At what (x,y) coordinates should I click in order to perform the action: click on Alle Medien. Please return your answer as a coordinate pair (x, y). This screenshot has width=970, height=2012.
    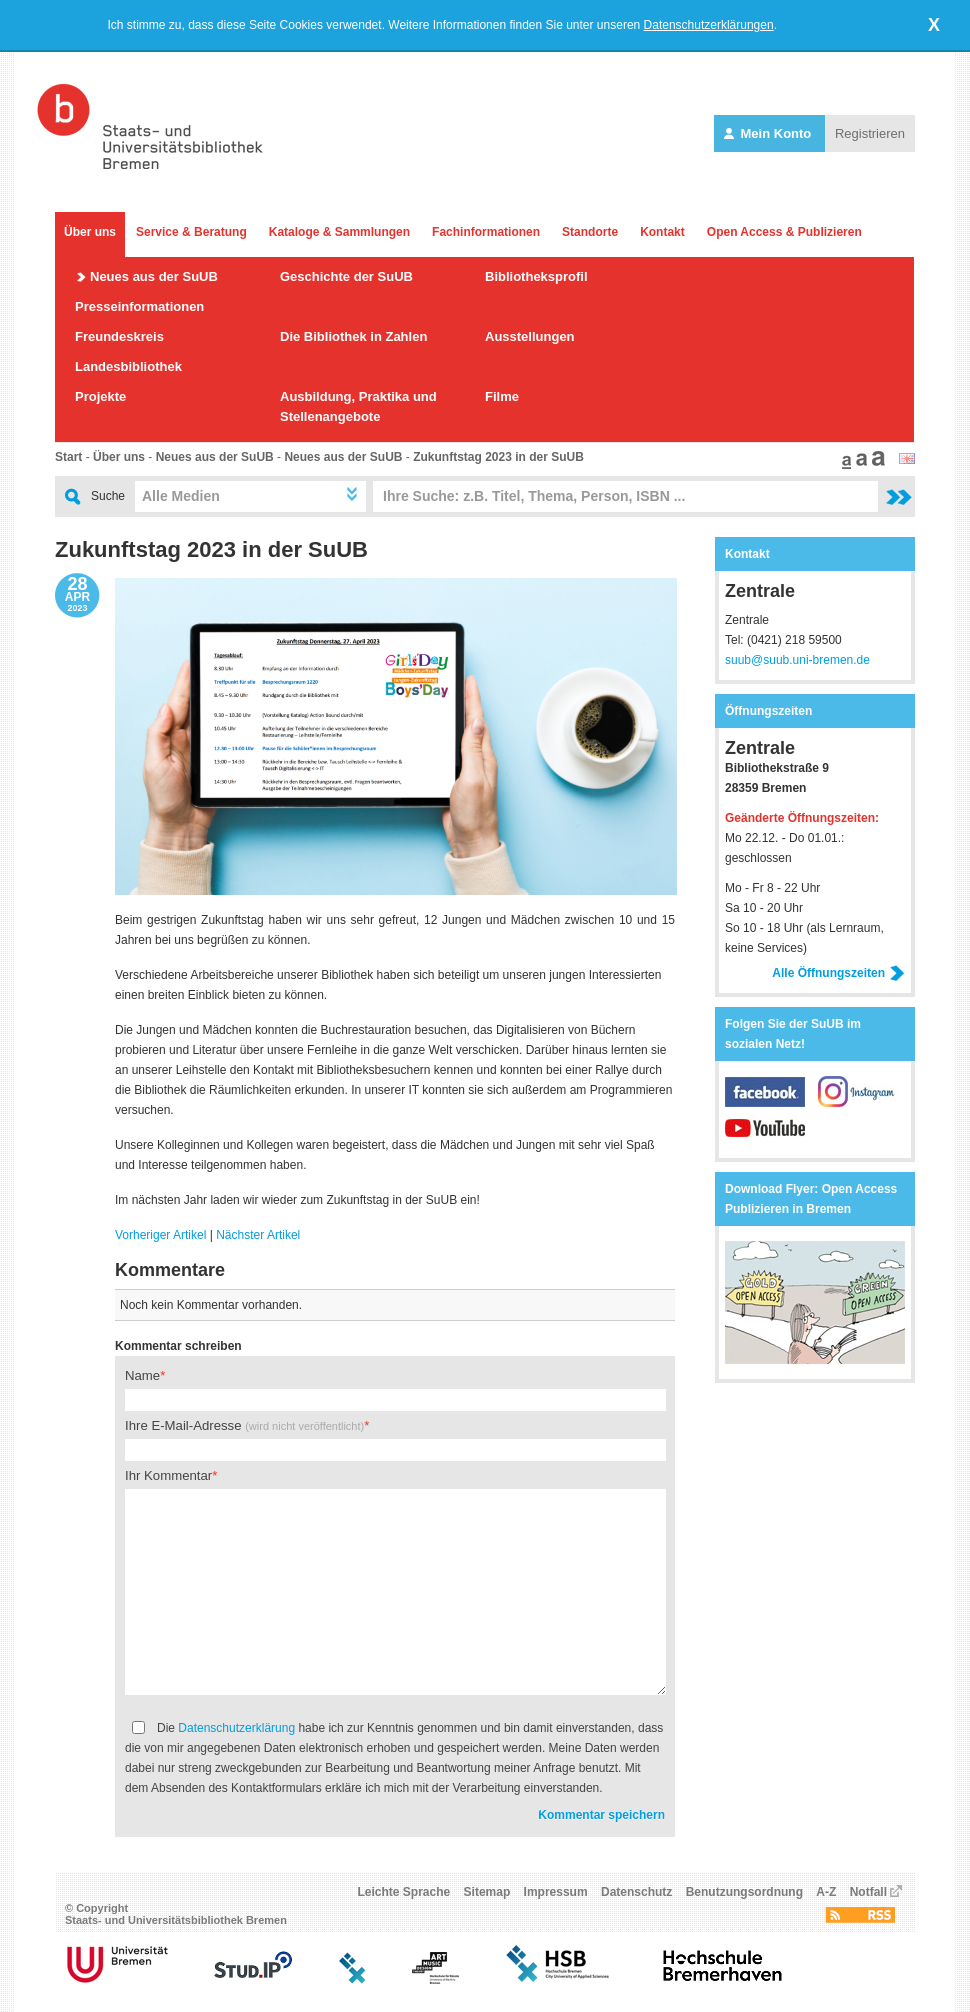
    Looking at the image, I should click on (181, 496).